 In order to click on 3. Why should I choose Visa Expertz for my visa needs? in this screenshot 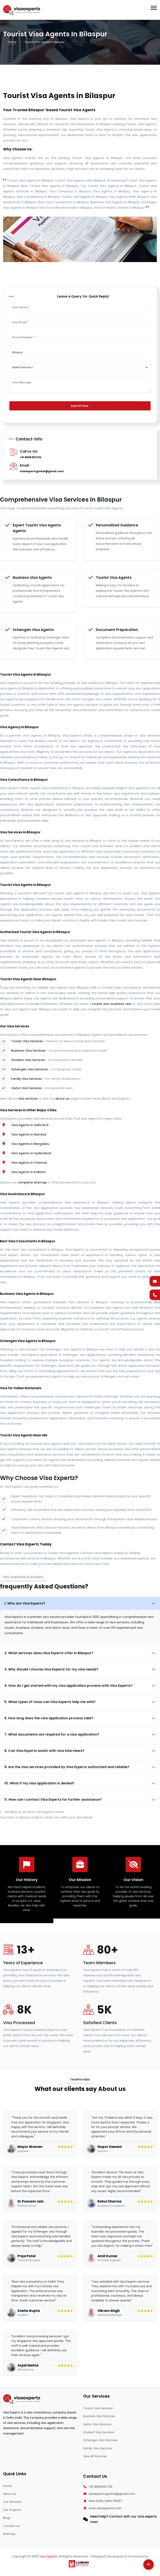, I will do `click(51, 1669)`.